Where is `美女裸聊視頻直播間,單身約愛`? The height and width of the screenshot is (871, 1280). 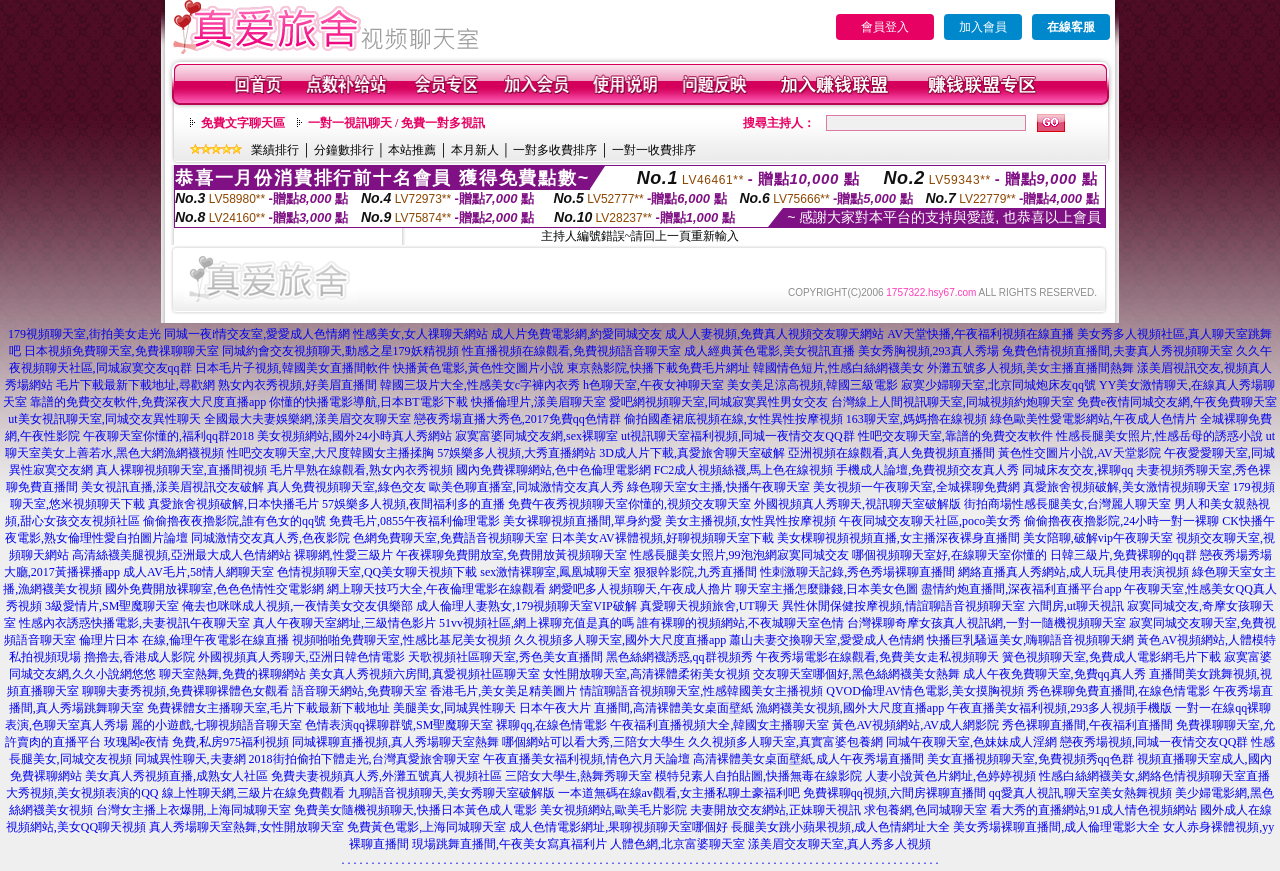 美女裸聊視頻直播間,單身約愛 is located at coordinates (582, 521).